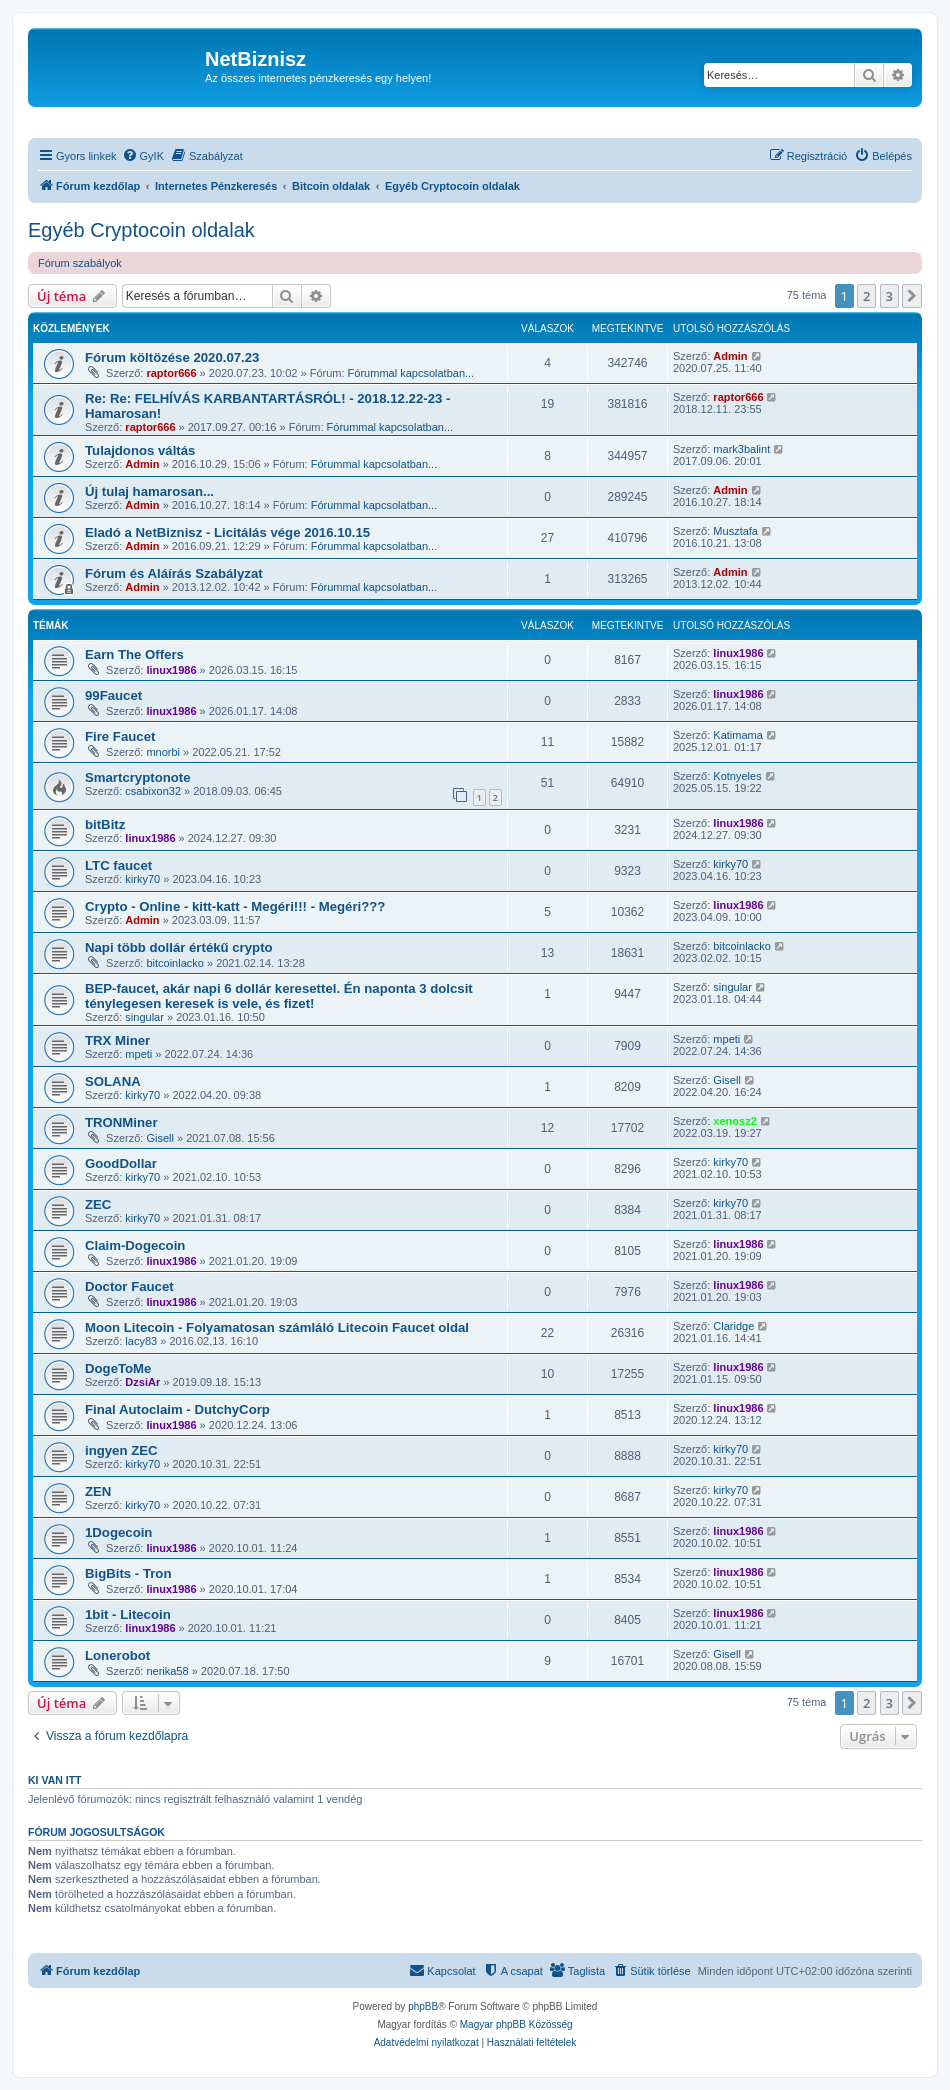 The image size is (950, 2090). What do you see at coordinates (105, 824) in the screenshot?
I see `bitBitz` at bounding box center [105, 824].